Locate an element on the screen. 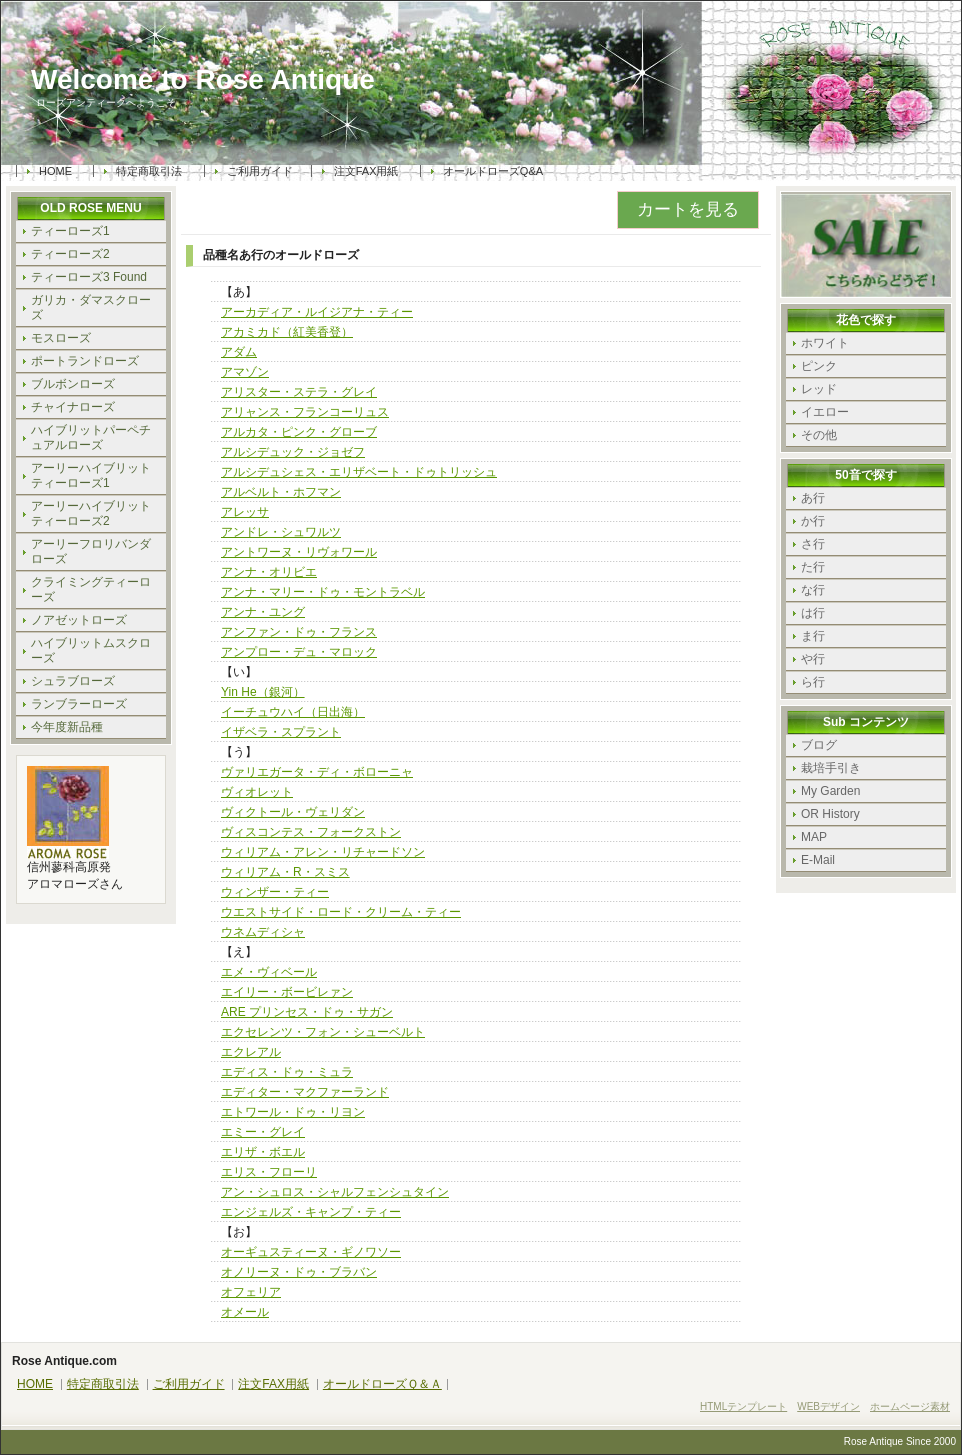 This screenshot has width=962, height=1455. 特定商取引法 is located at coordinates (149, 171).